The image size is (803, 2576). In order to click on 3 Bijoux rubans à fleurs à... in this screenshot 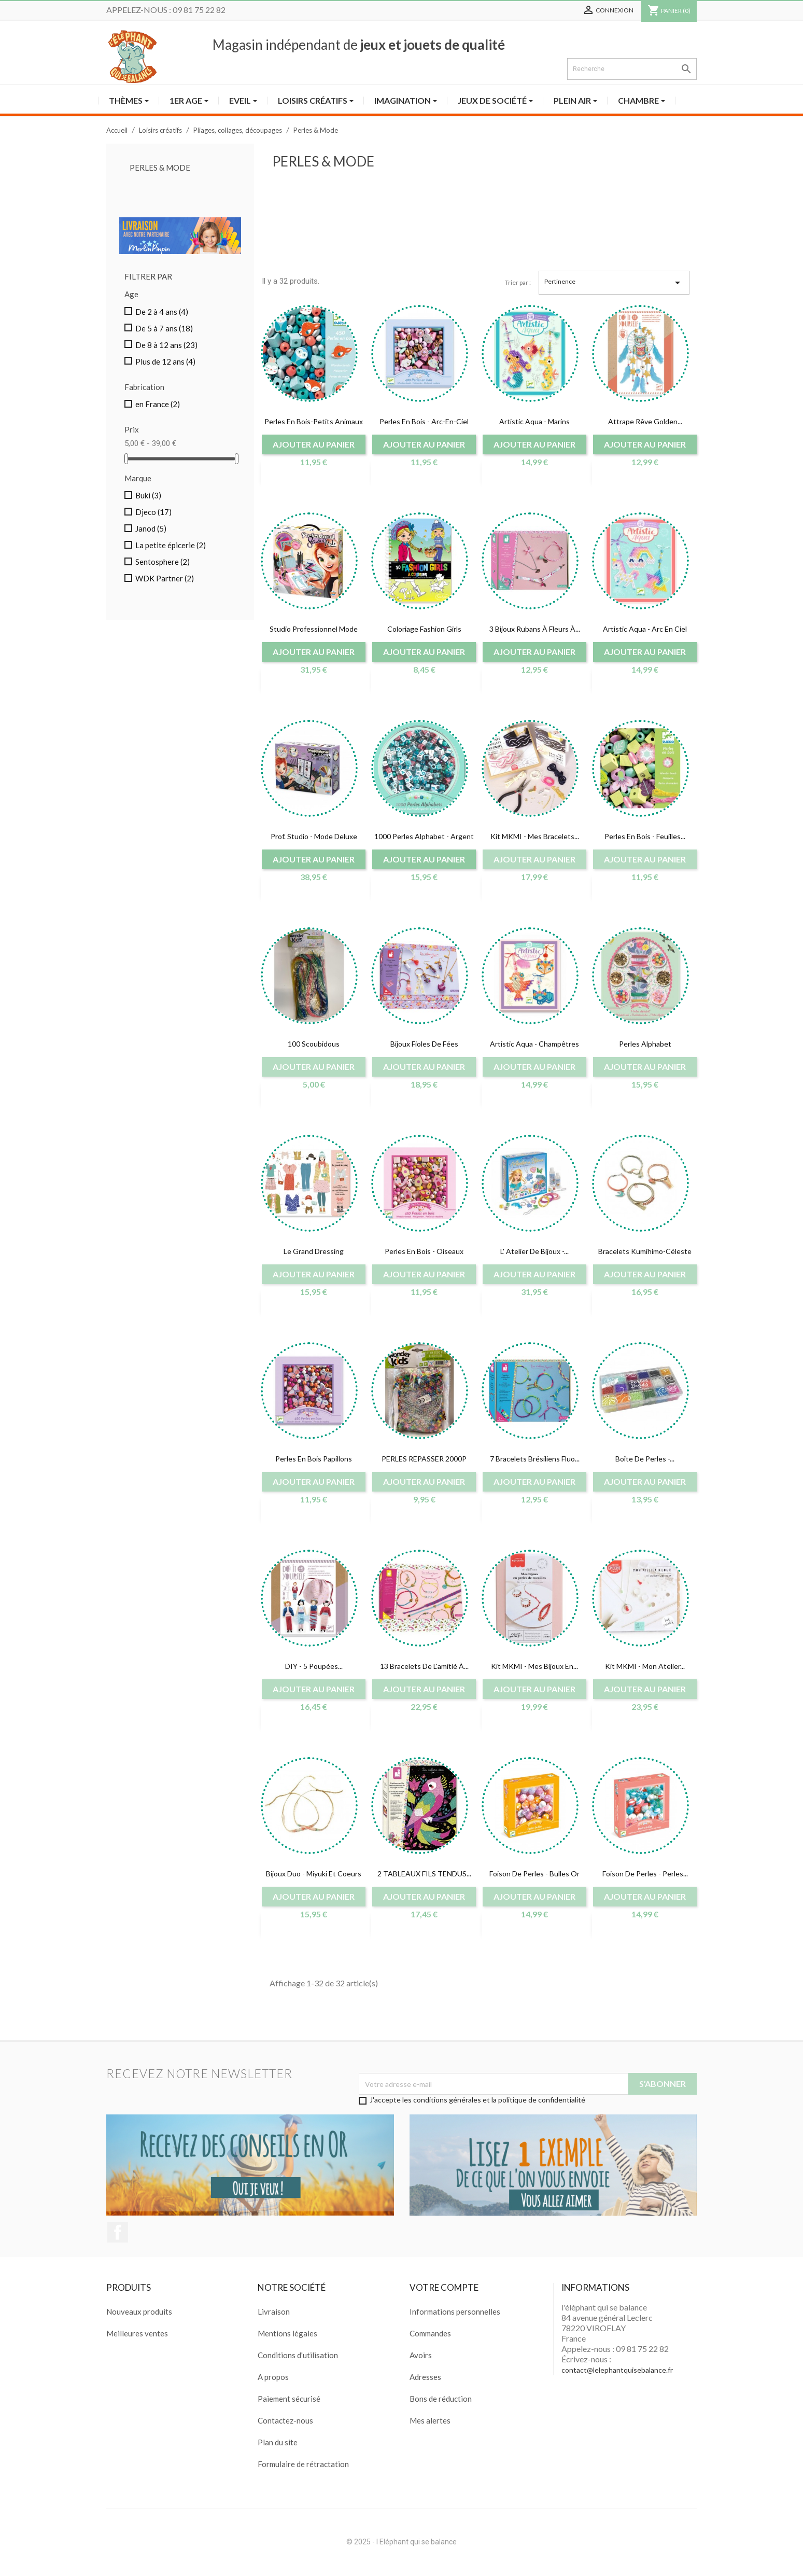, I will do `click(534, 628)`.